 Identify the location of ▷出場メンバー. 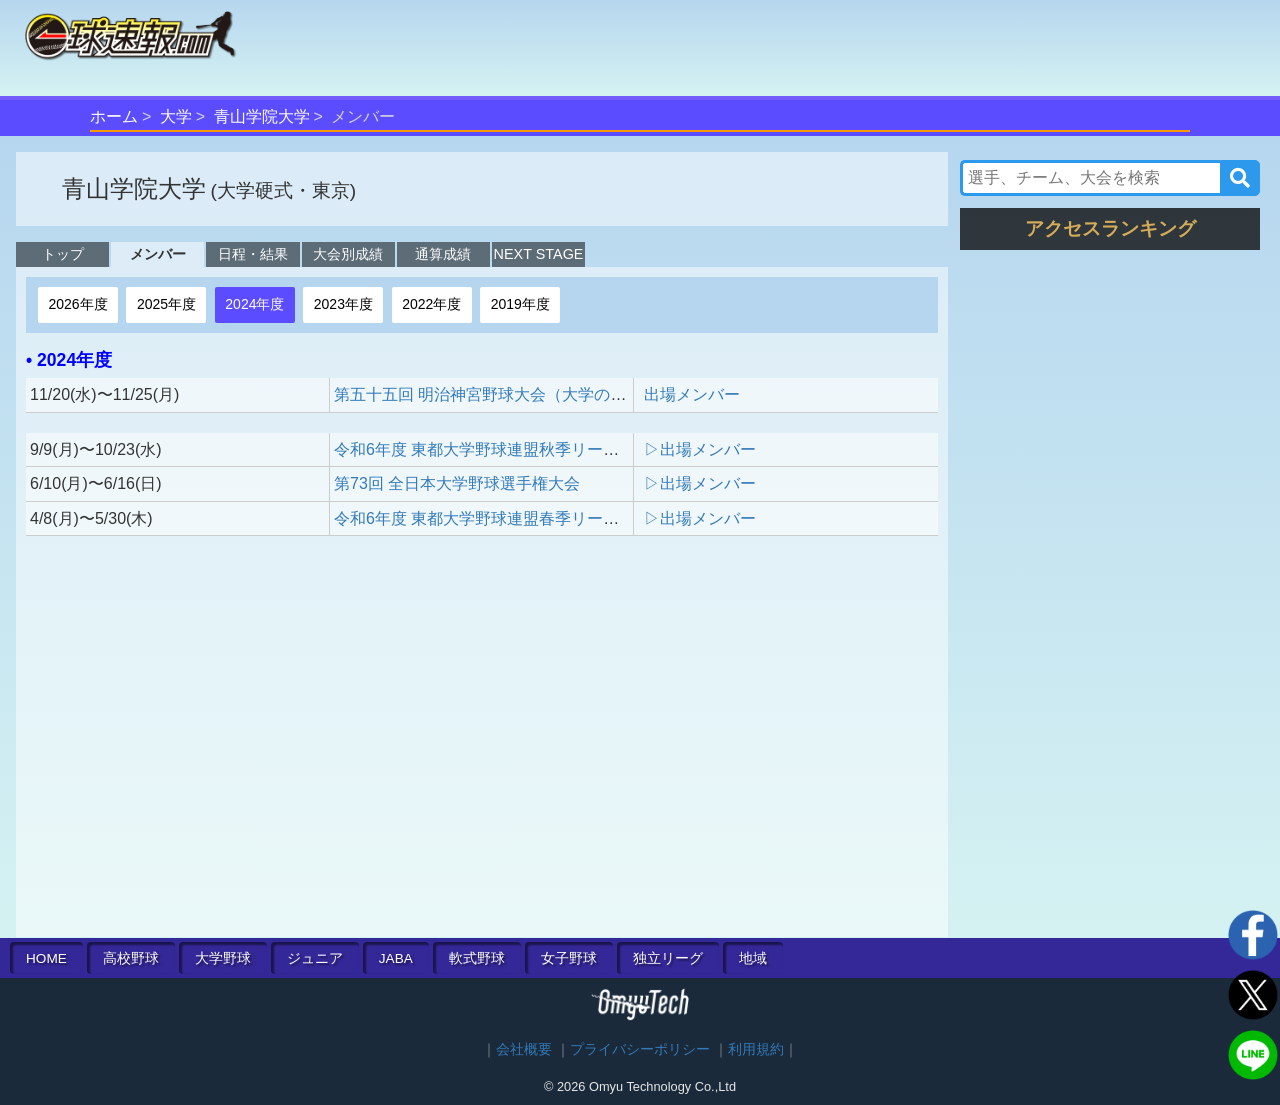
(700, 449).